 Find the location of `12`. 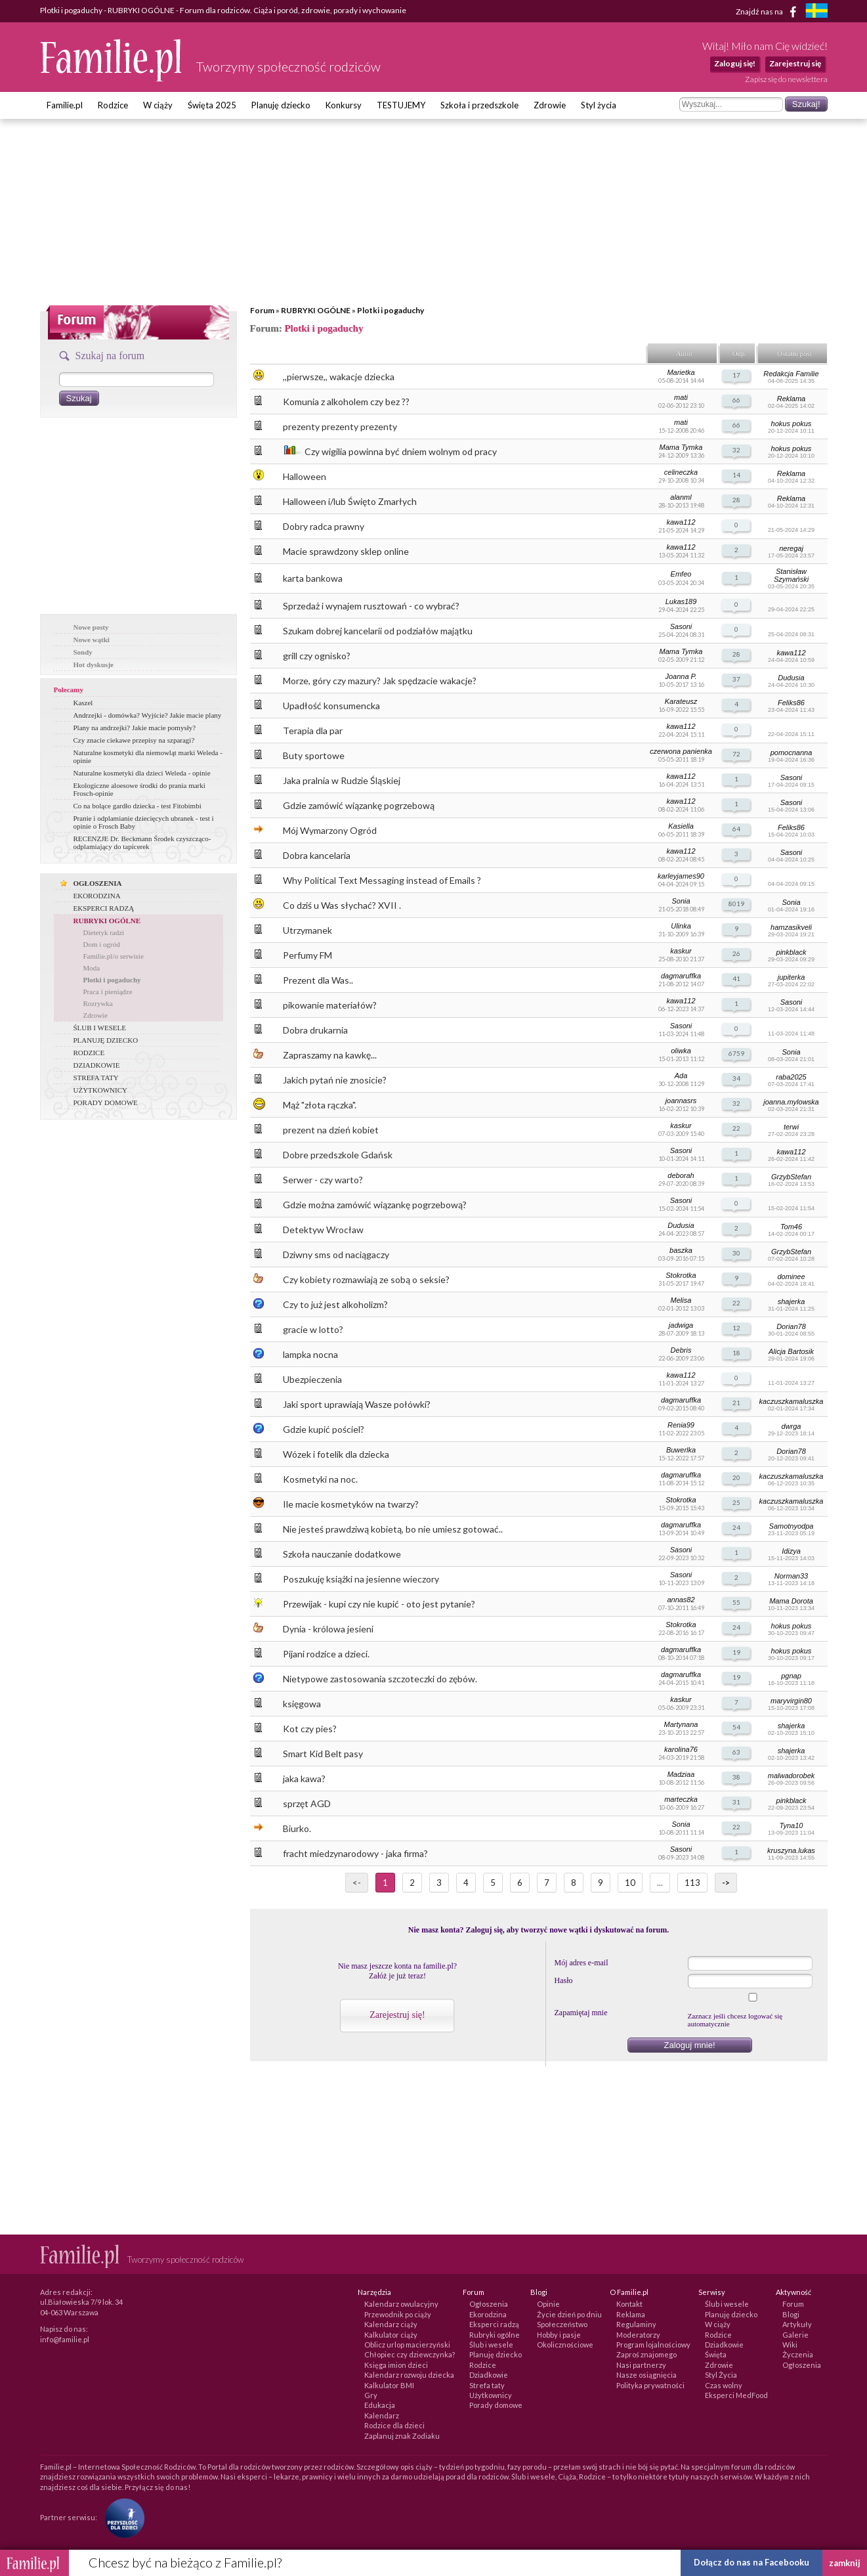

12 is located at coordinates (736, 1328).